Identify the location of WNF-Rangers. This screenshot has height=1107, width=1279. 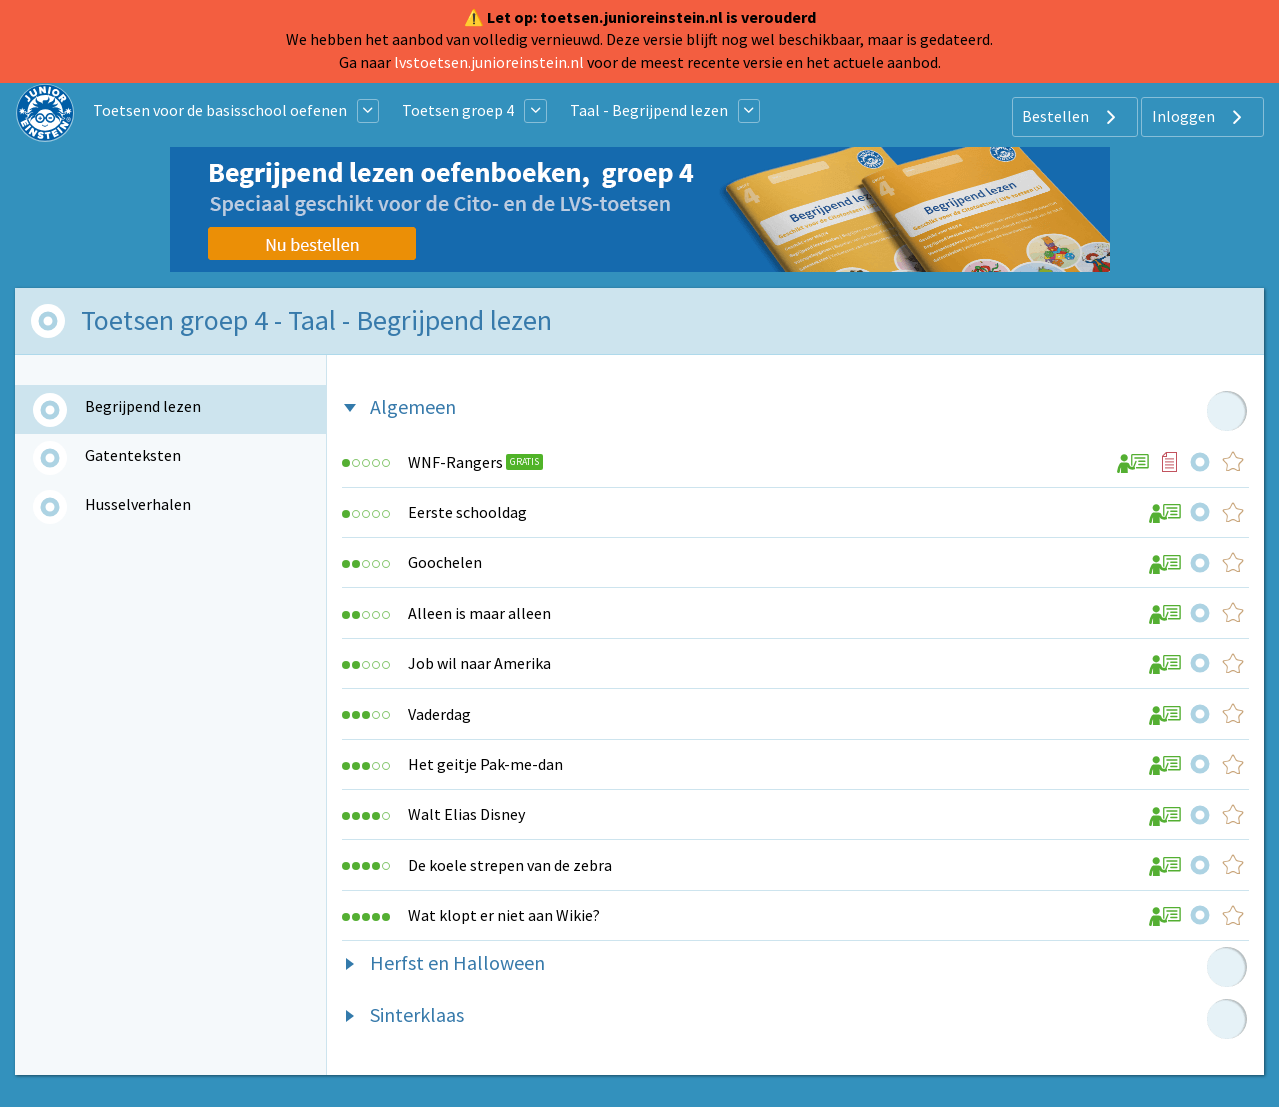
(455, 462).